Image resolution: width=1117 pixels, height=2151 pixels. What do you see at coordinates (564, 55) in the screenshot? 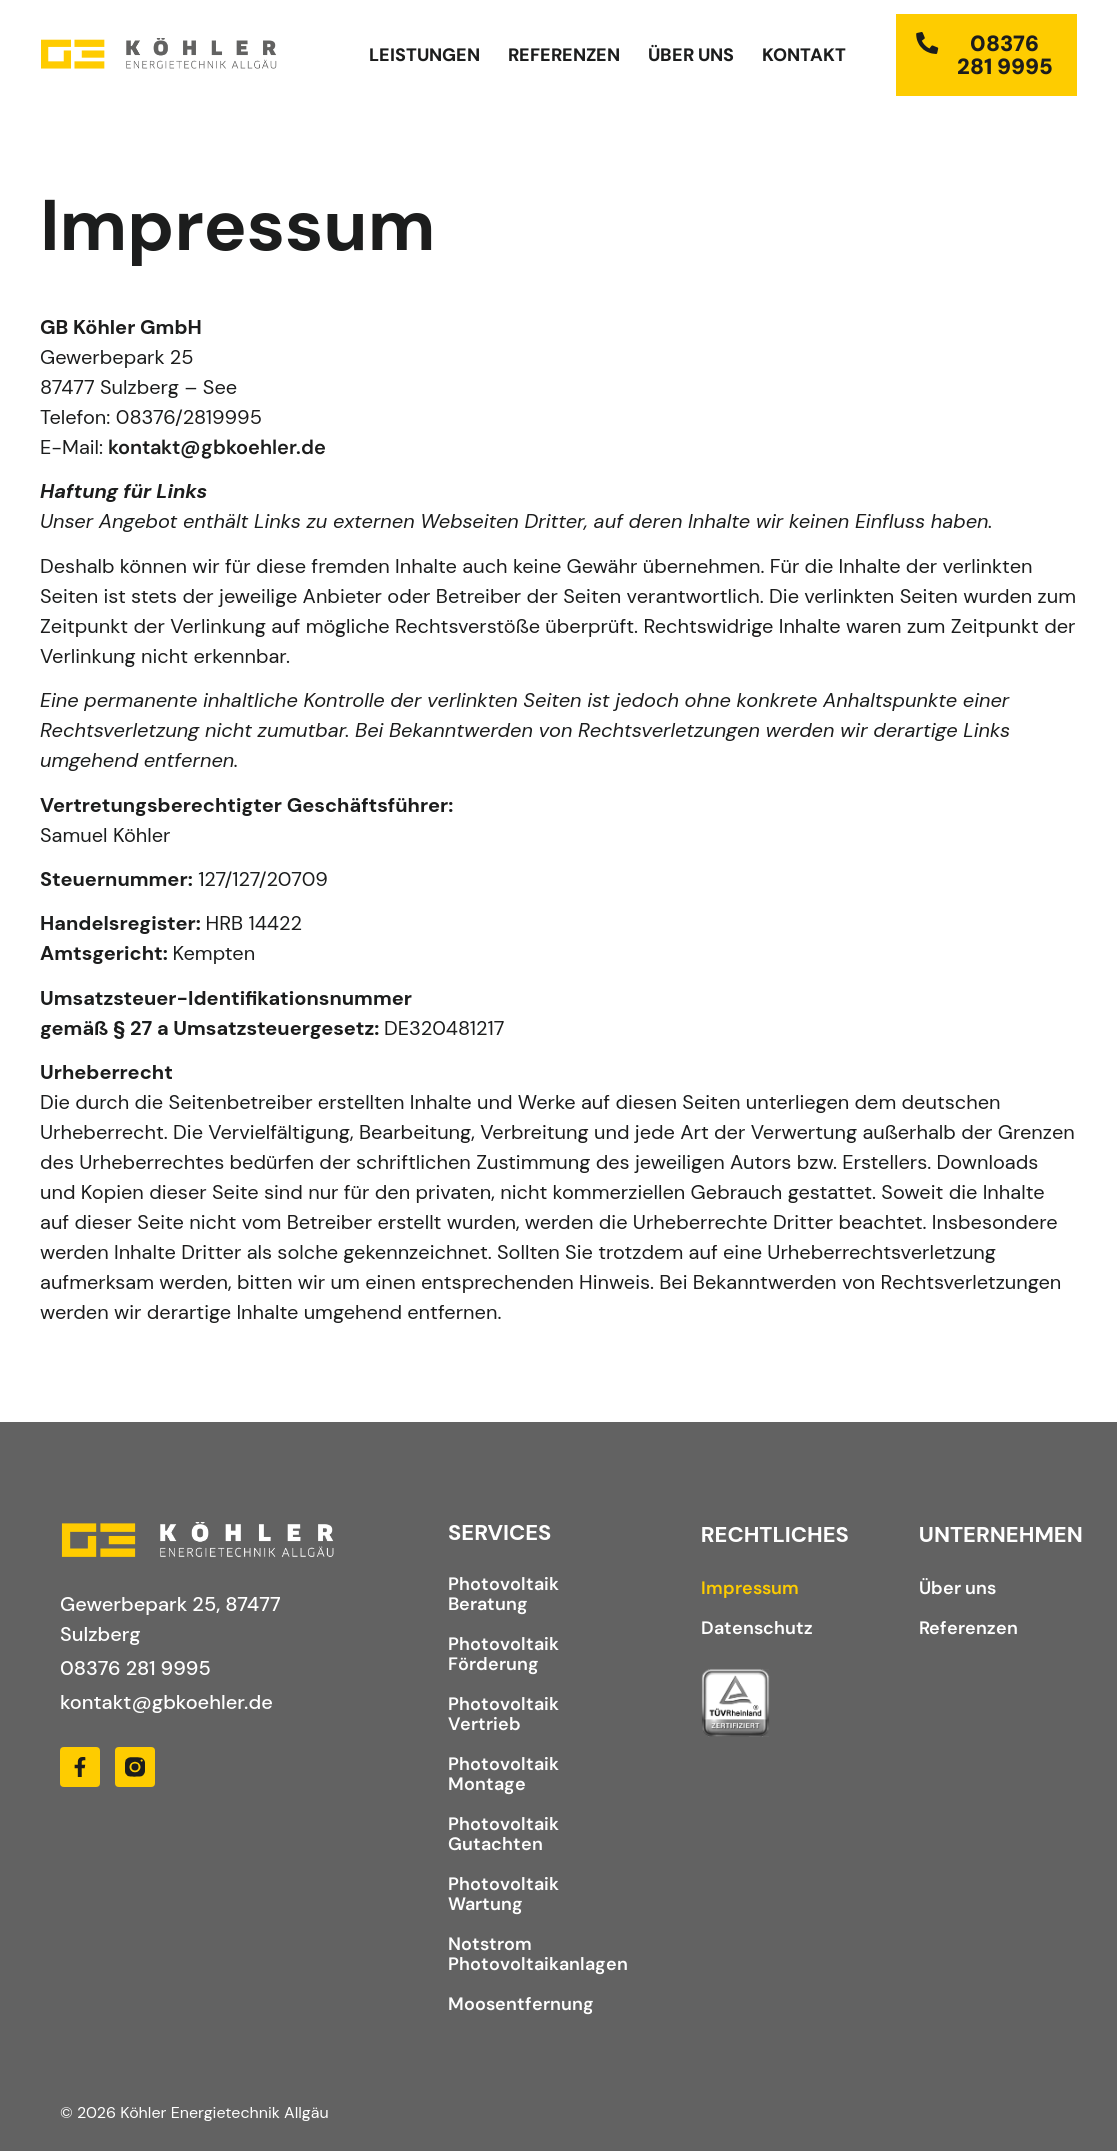
I see `Referenzen` at bounding box center [564, 55].